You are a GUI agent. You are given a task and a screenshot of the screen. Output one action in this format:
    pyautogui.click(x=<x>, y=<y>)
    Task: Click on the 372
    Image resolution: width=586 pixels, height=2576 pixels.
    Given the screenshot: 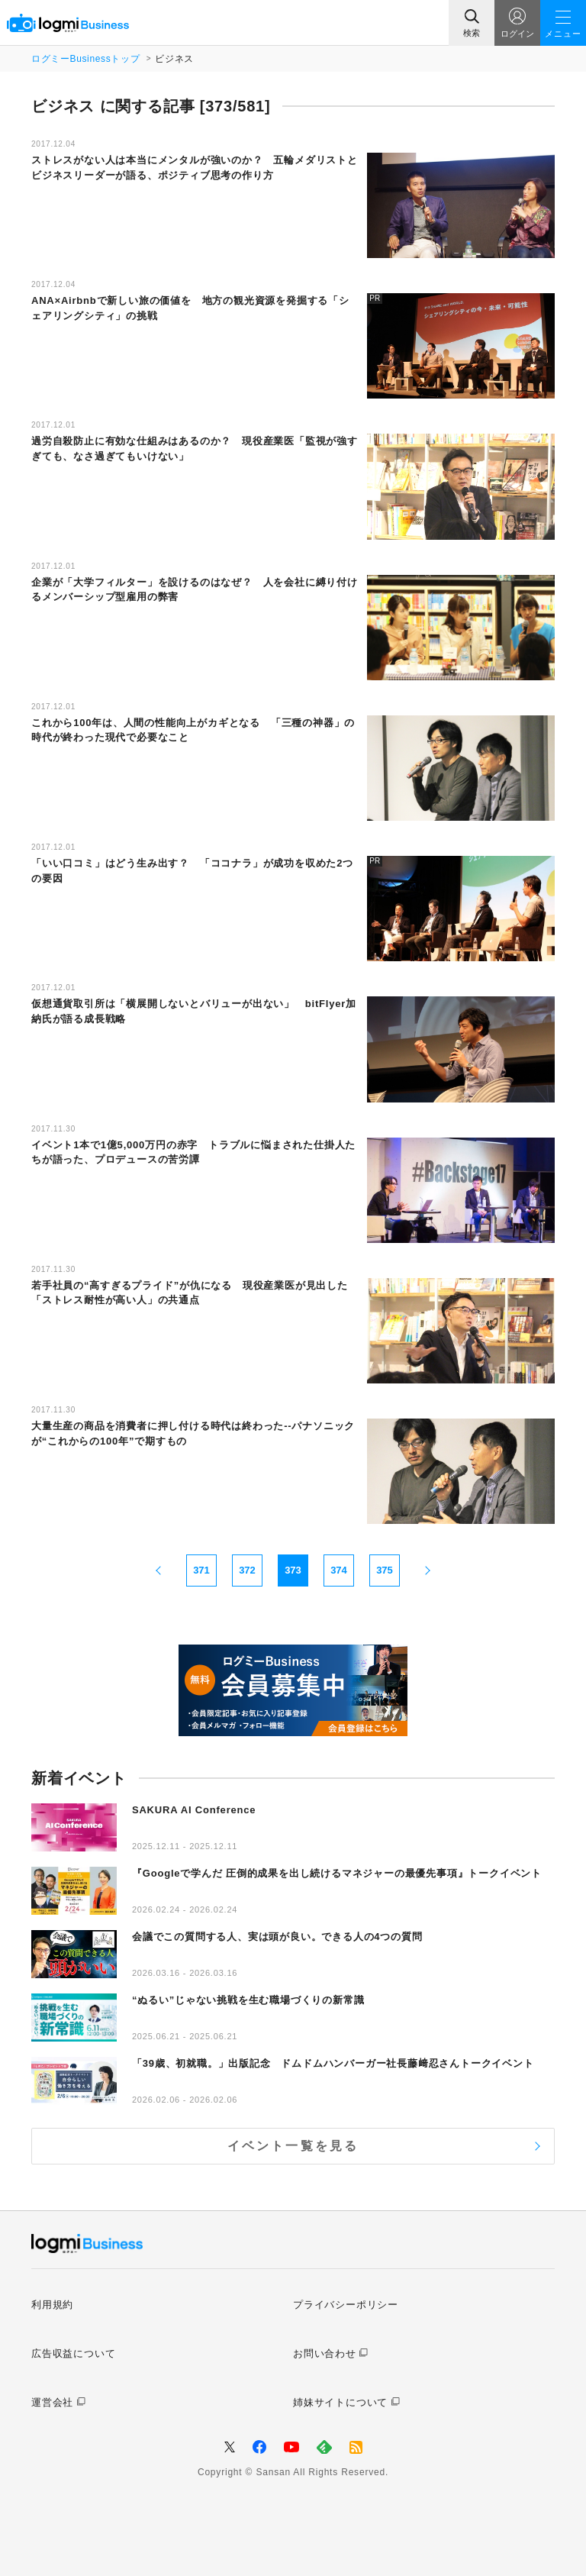 What is the action you would take?
    pyautogui.click(x=247, y=1570)
    